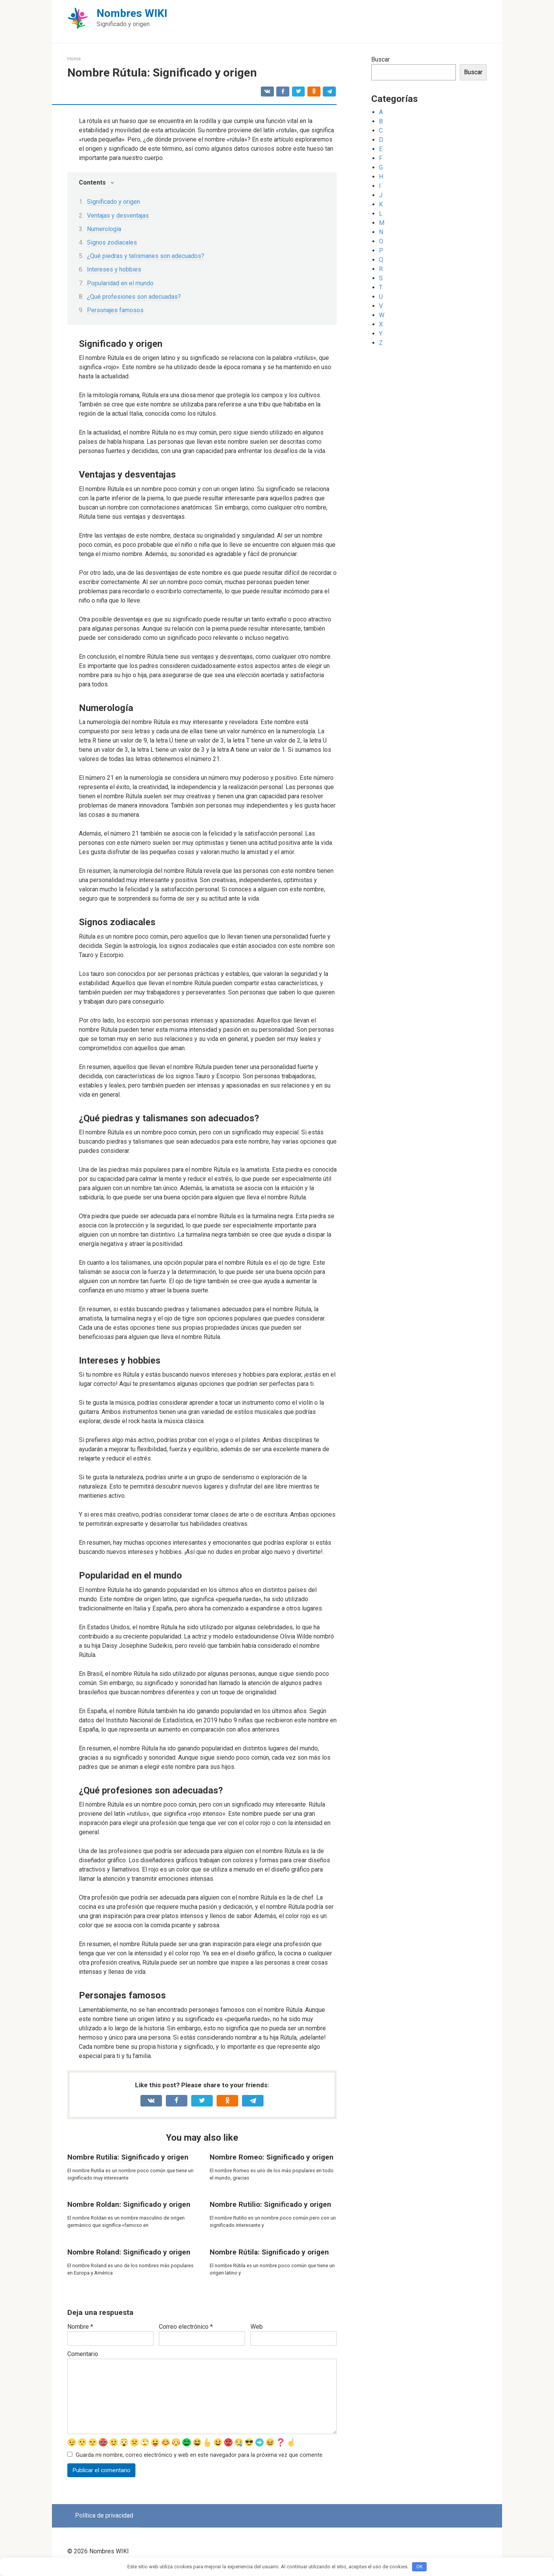 The height and width of the screenshot is (2576, 554). Describe the element at coordinates (118, 215) in the screenshot. I see `Ventajas y desventajas` at that location.